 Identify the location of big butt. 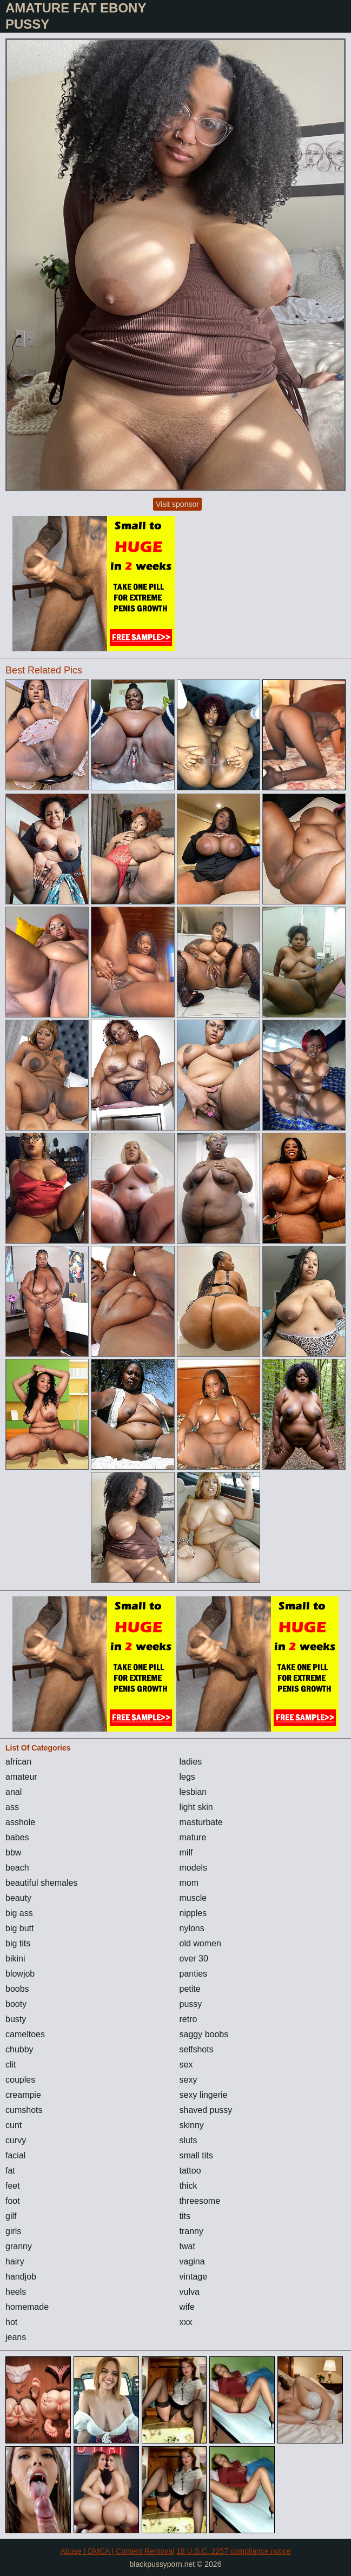
(19, 1928).